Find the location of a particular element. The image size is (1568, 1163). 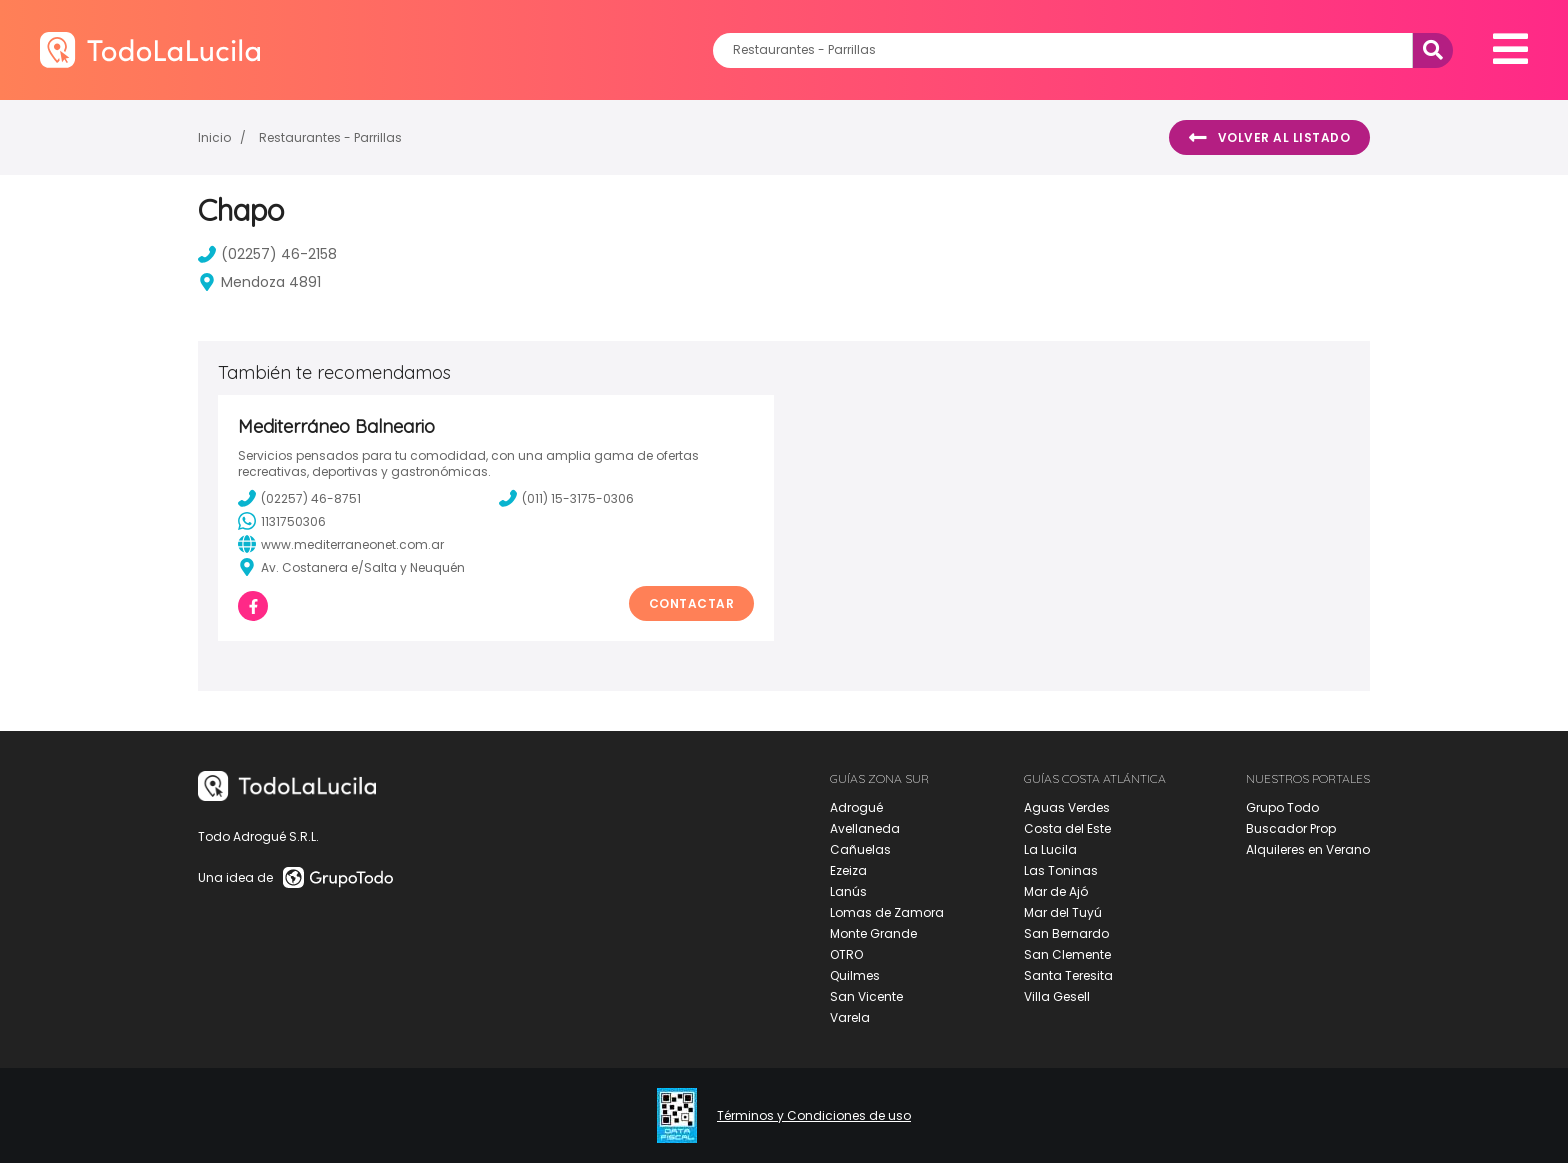

Ezeiza is located at coordinates (848, 870).